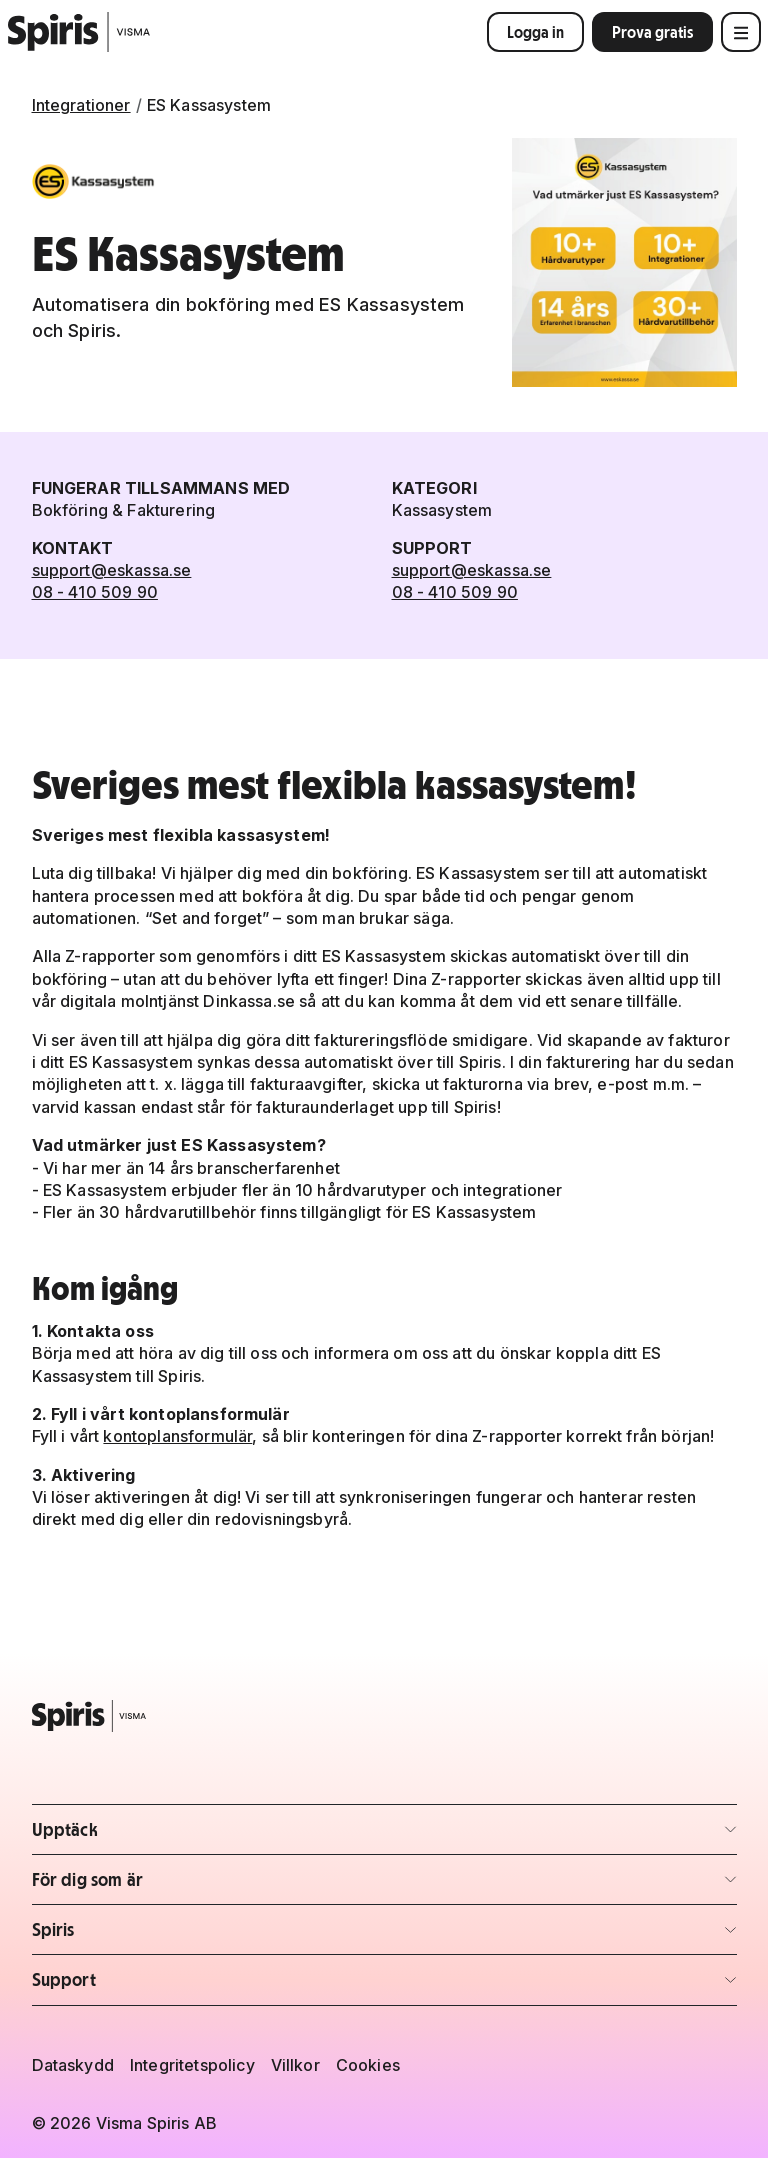 Image resolution: width=768 pixels, height=2158 pixels. What do you see at coordinates (149, 1885) in the screenshot?
I see `För dig som är` at bounding box center [149, 1885].